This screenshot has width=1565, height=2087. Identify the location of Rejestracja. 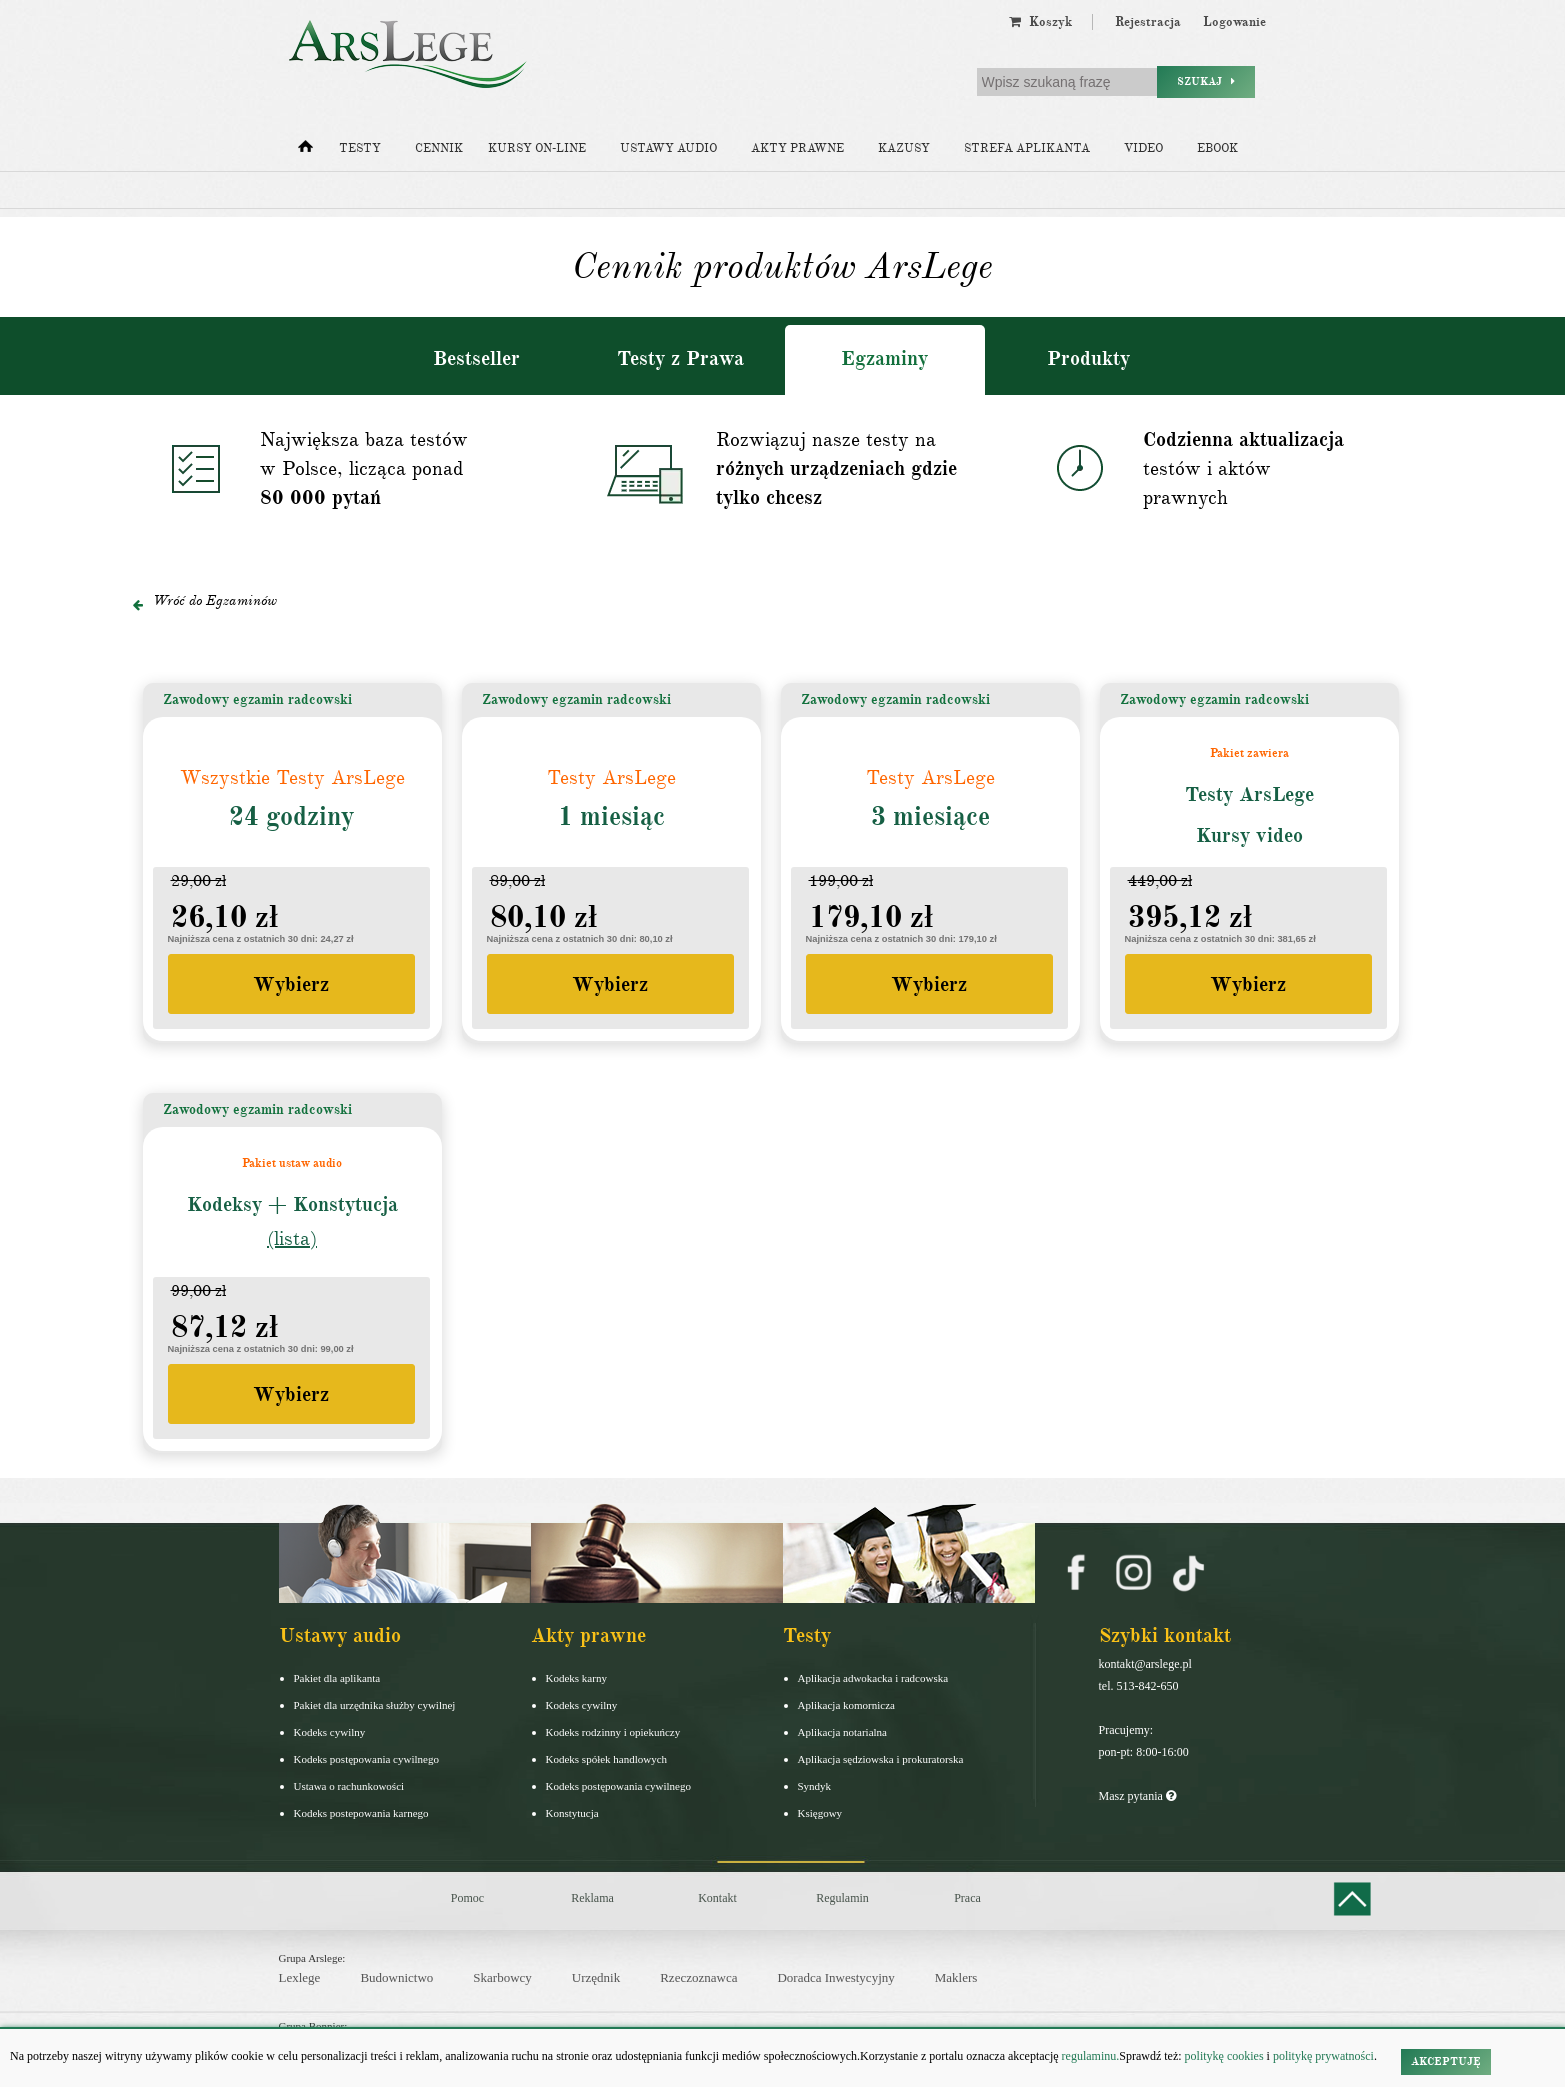
(1148, 22).